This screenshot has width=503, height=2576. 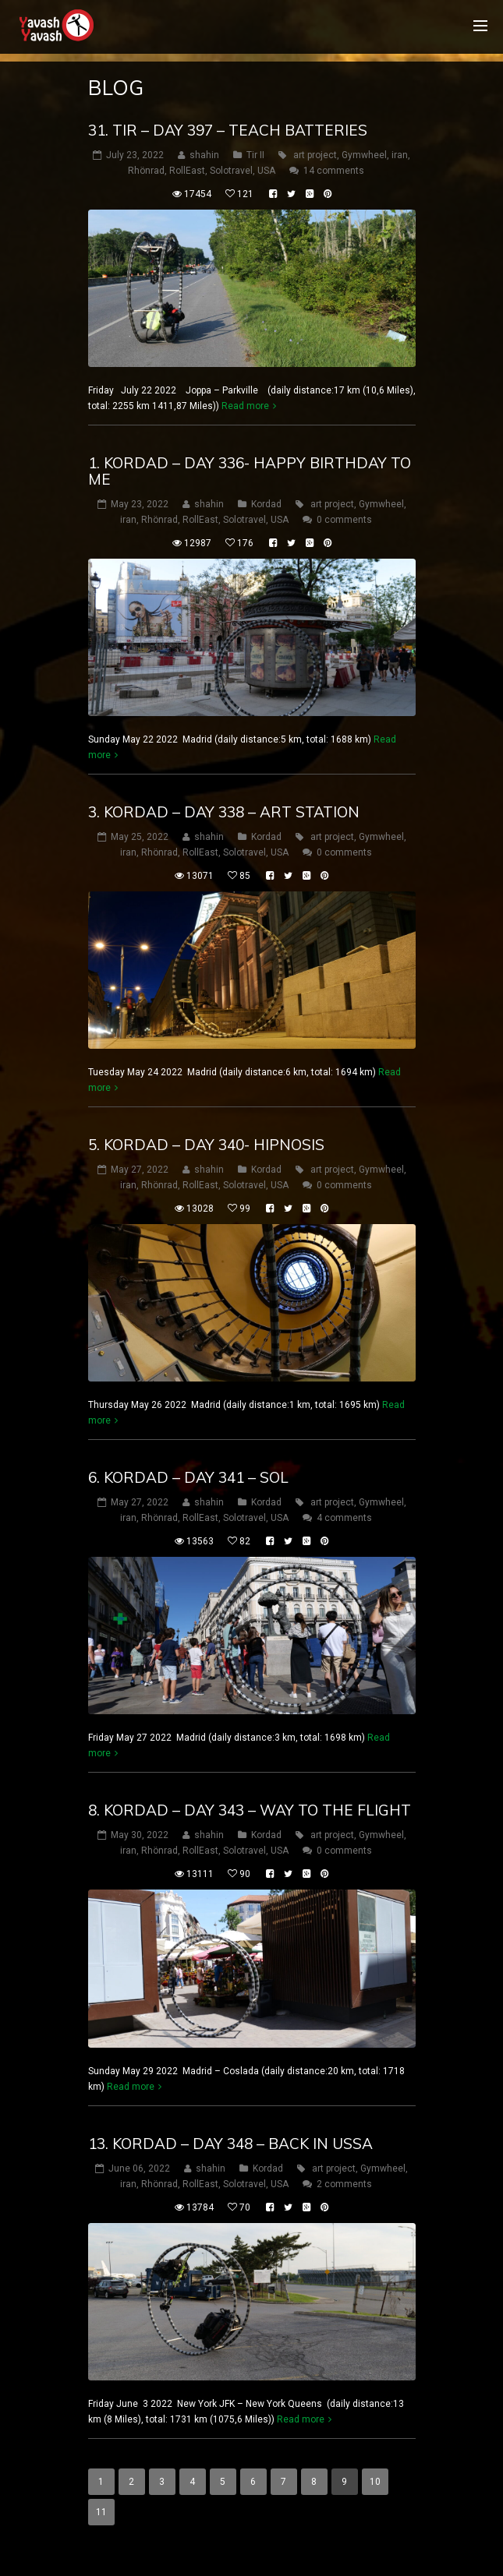 I want to click on RollEast, so click(x=187, y=170).